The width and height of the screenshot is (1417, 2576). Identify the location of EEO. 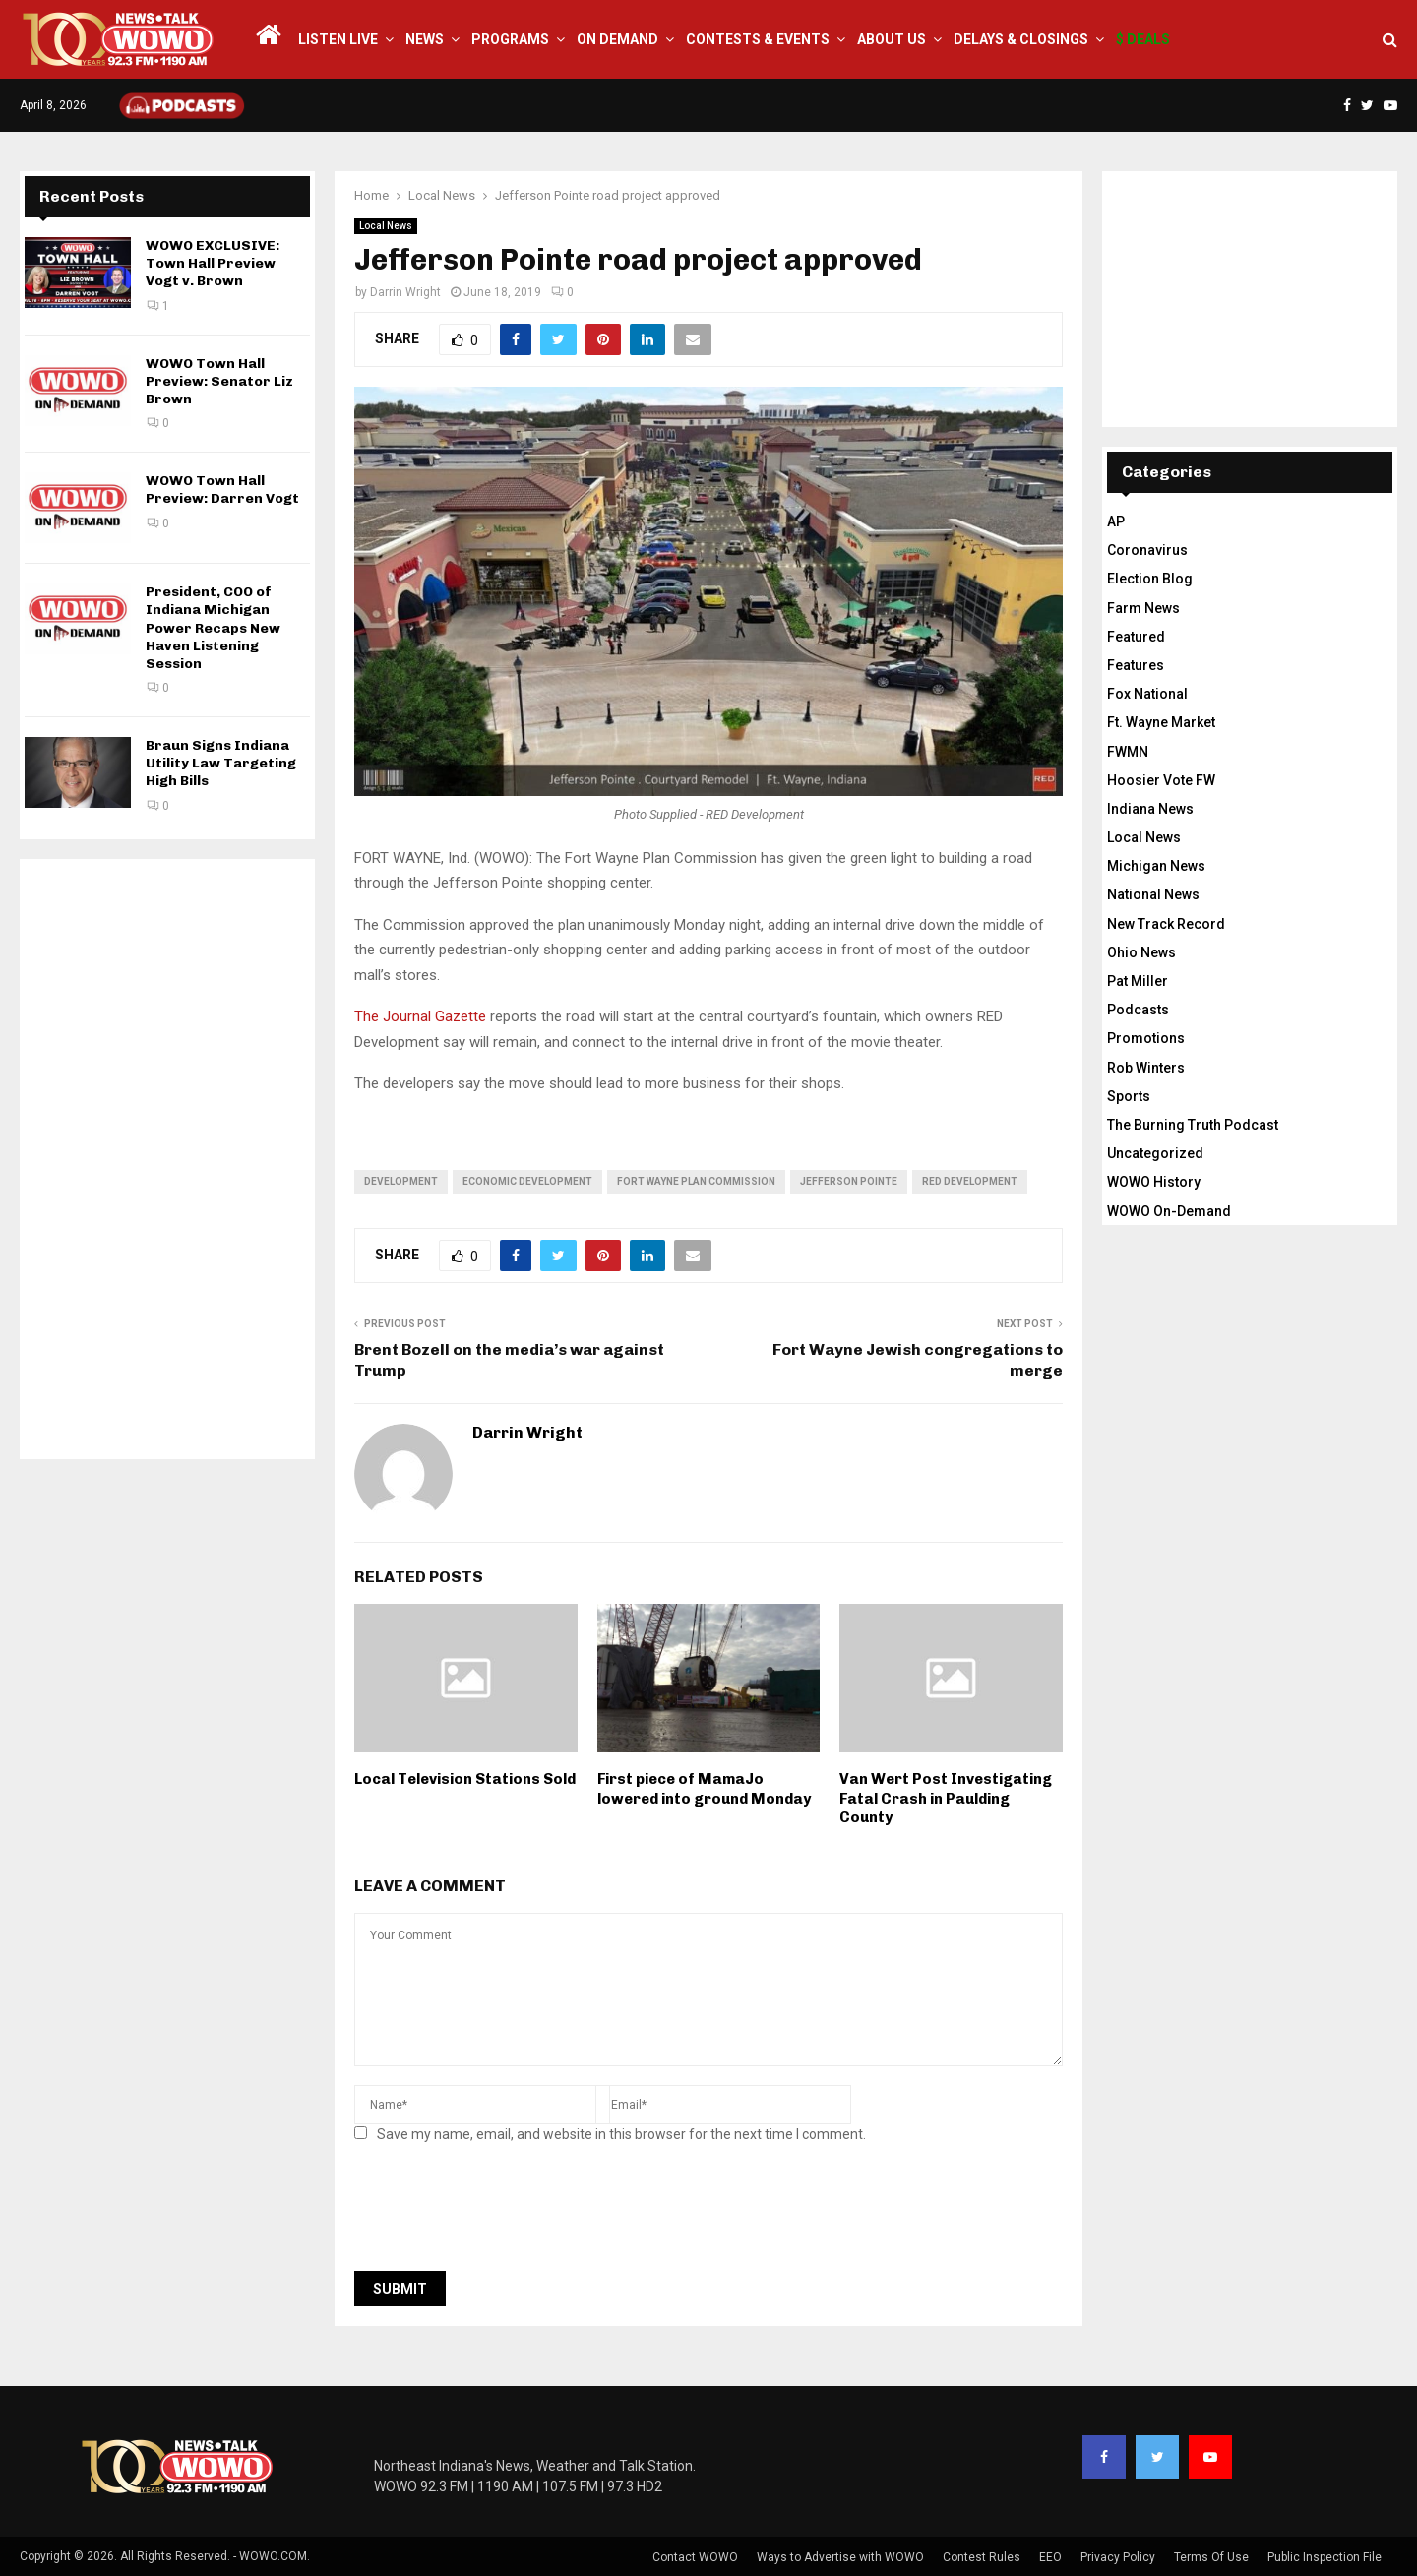
(1050, 2557).